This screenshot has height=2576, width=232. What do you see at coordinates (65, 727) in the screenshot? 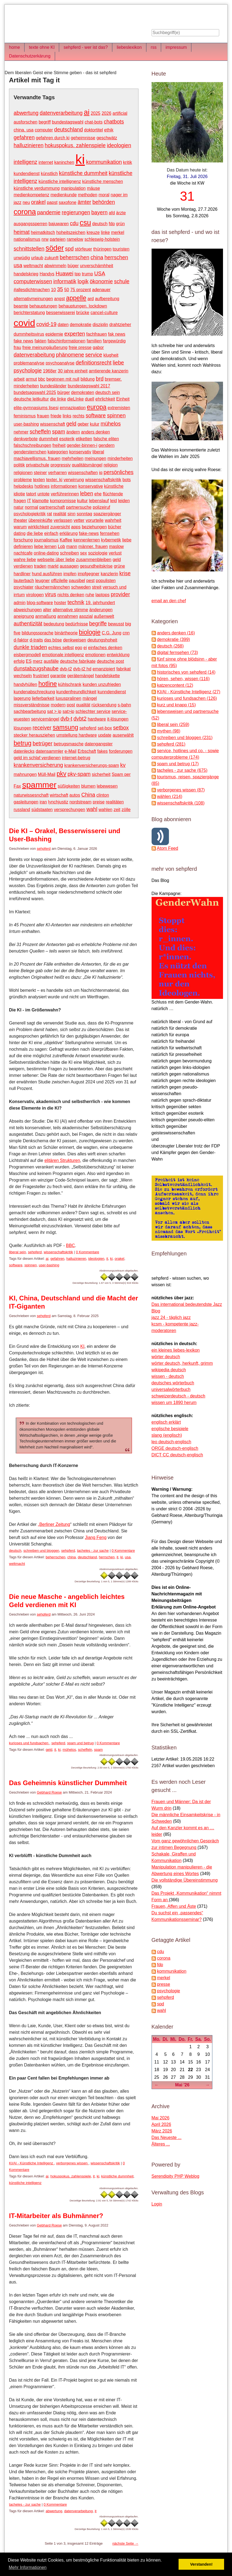
I see `samsung` at bounding box center [65, 727].